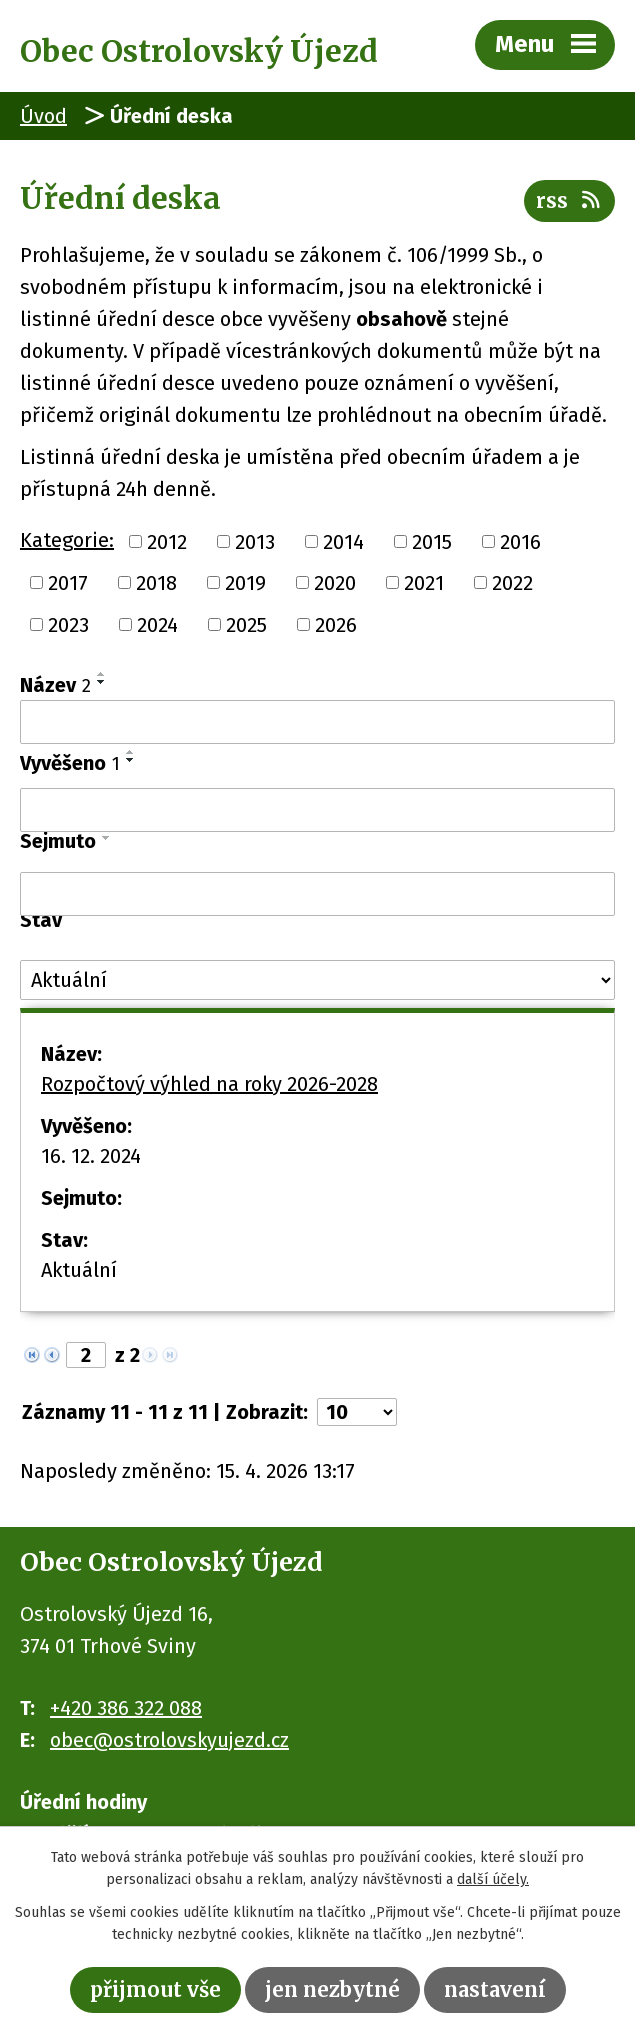 The height and width of the screenshot is (2033, 635). I want to click on Jen nezbytné, so click(332, 1989).